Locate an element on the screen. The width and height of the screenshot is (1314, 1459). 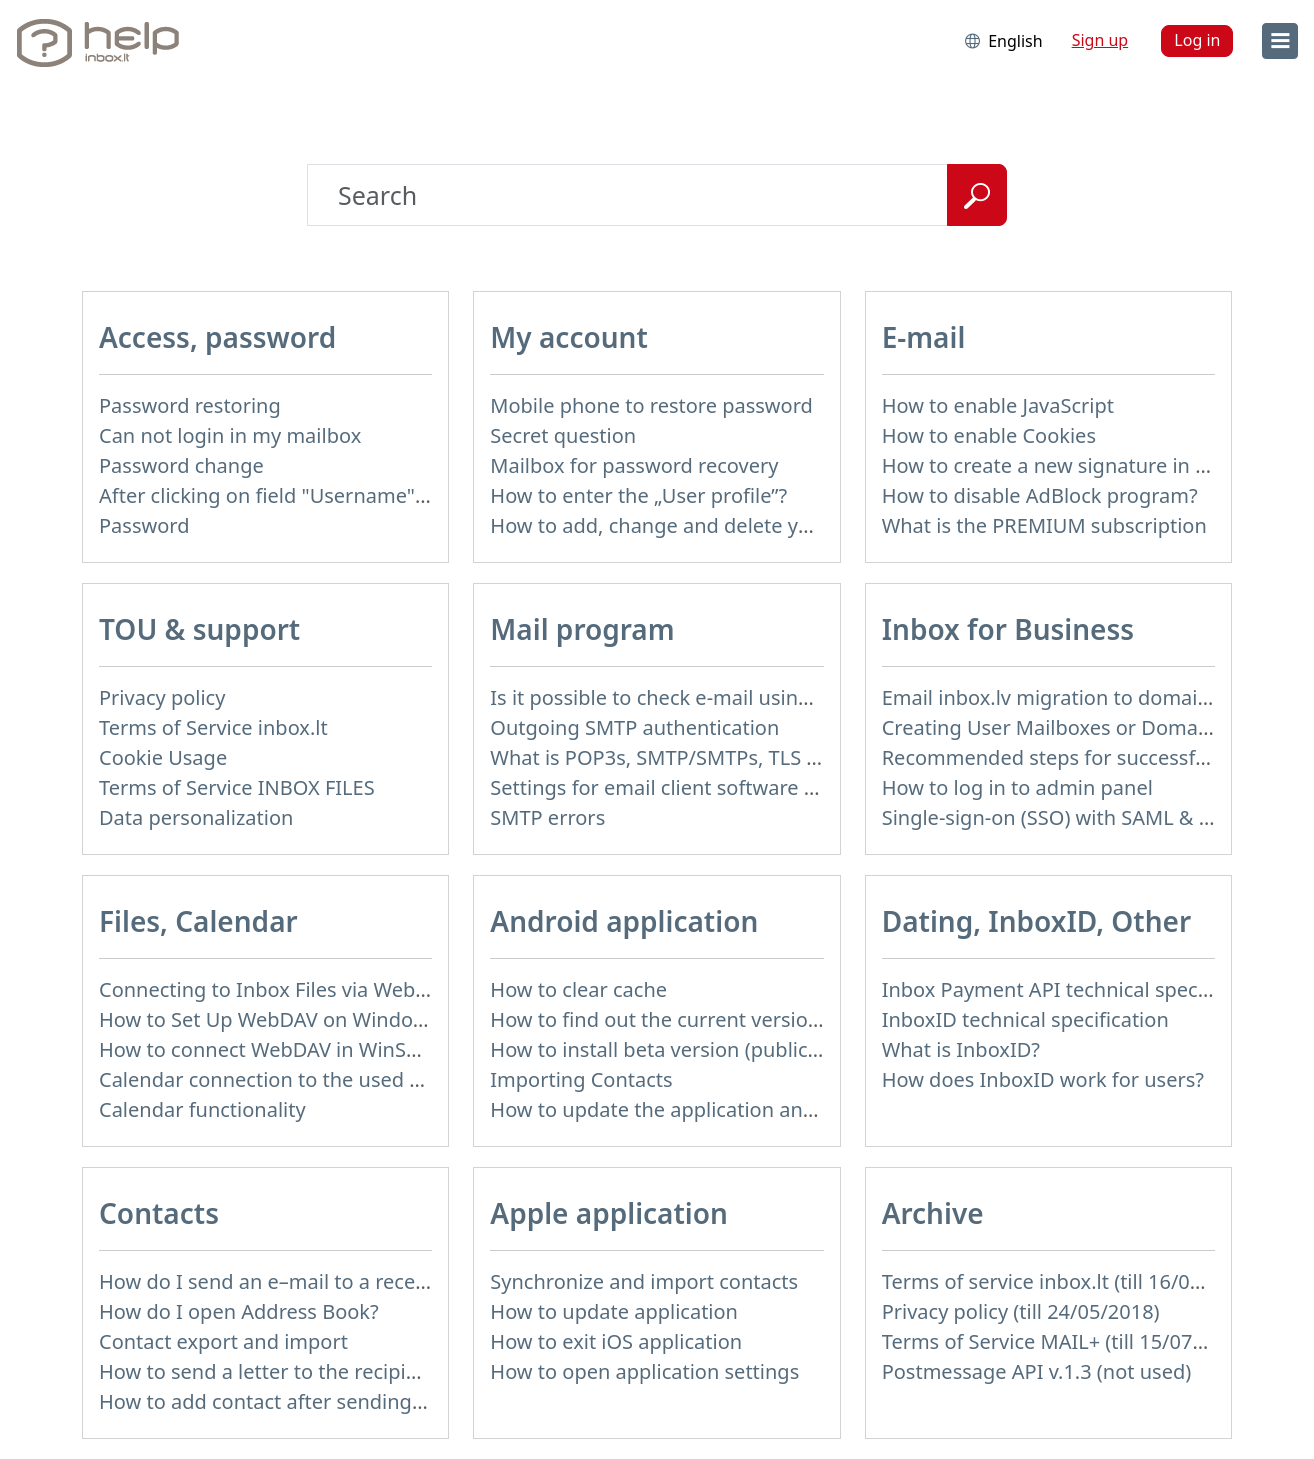
Data personalization is located at coordinates (196, 817).